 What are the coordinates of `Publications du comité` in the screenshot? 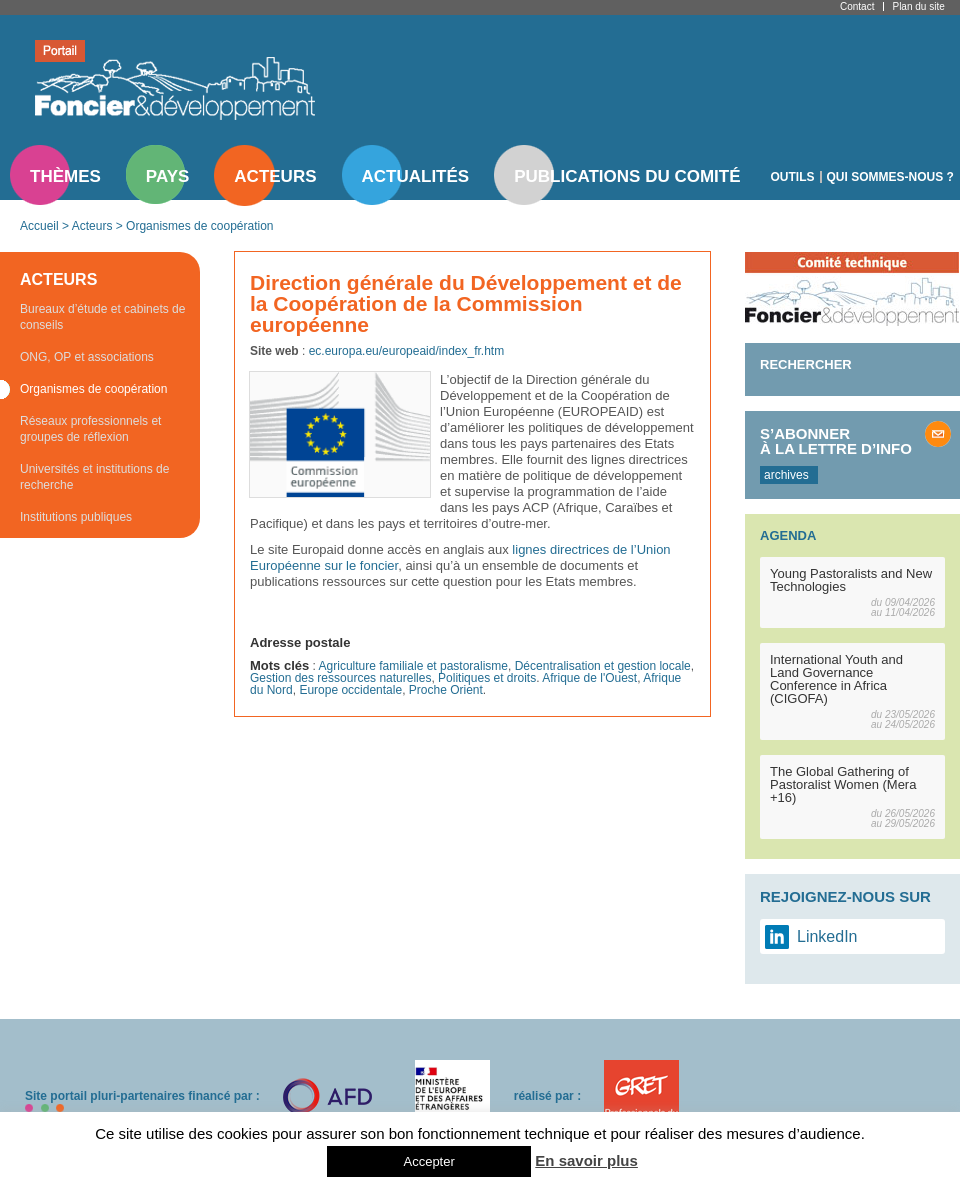 It's located at (627, 176).